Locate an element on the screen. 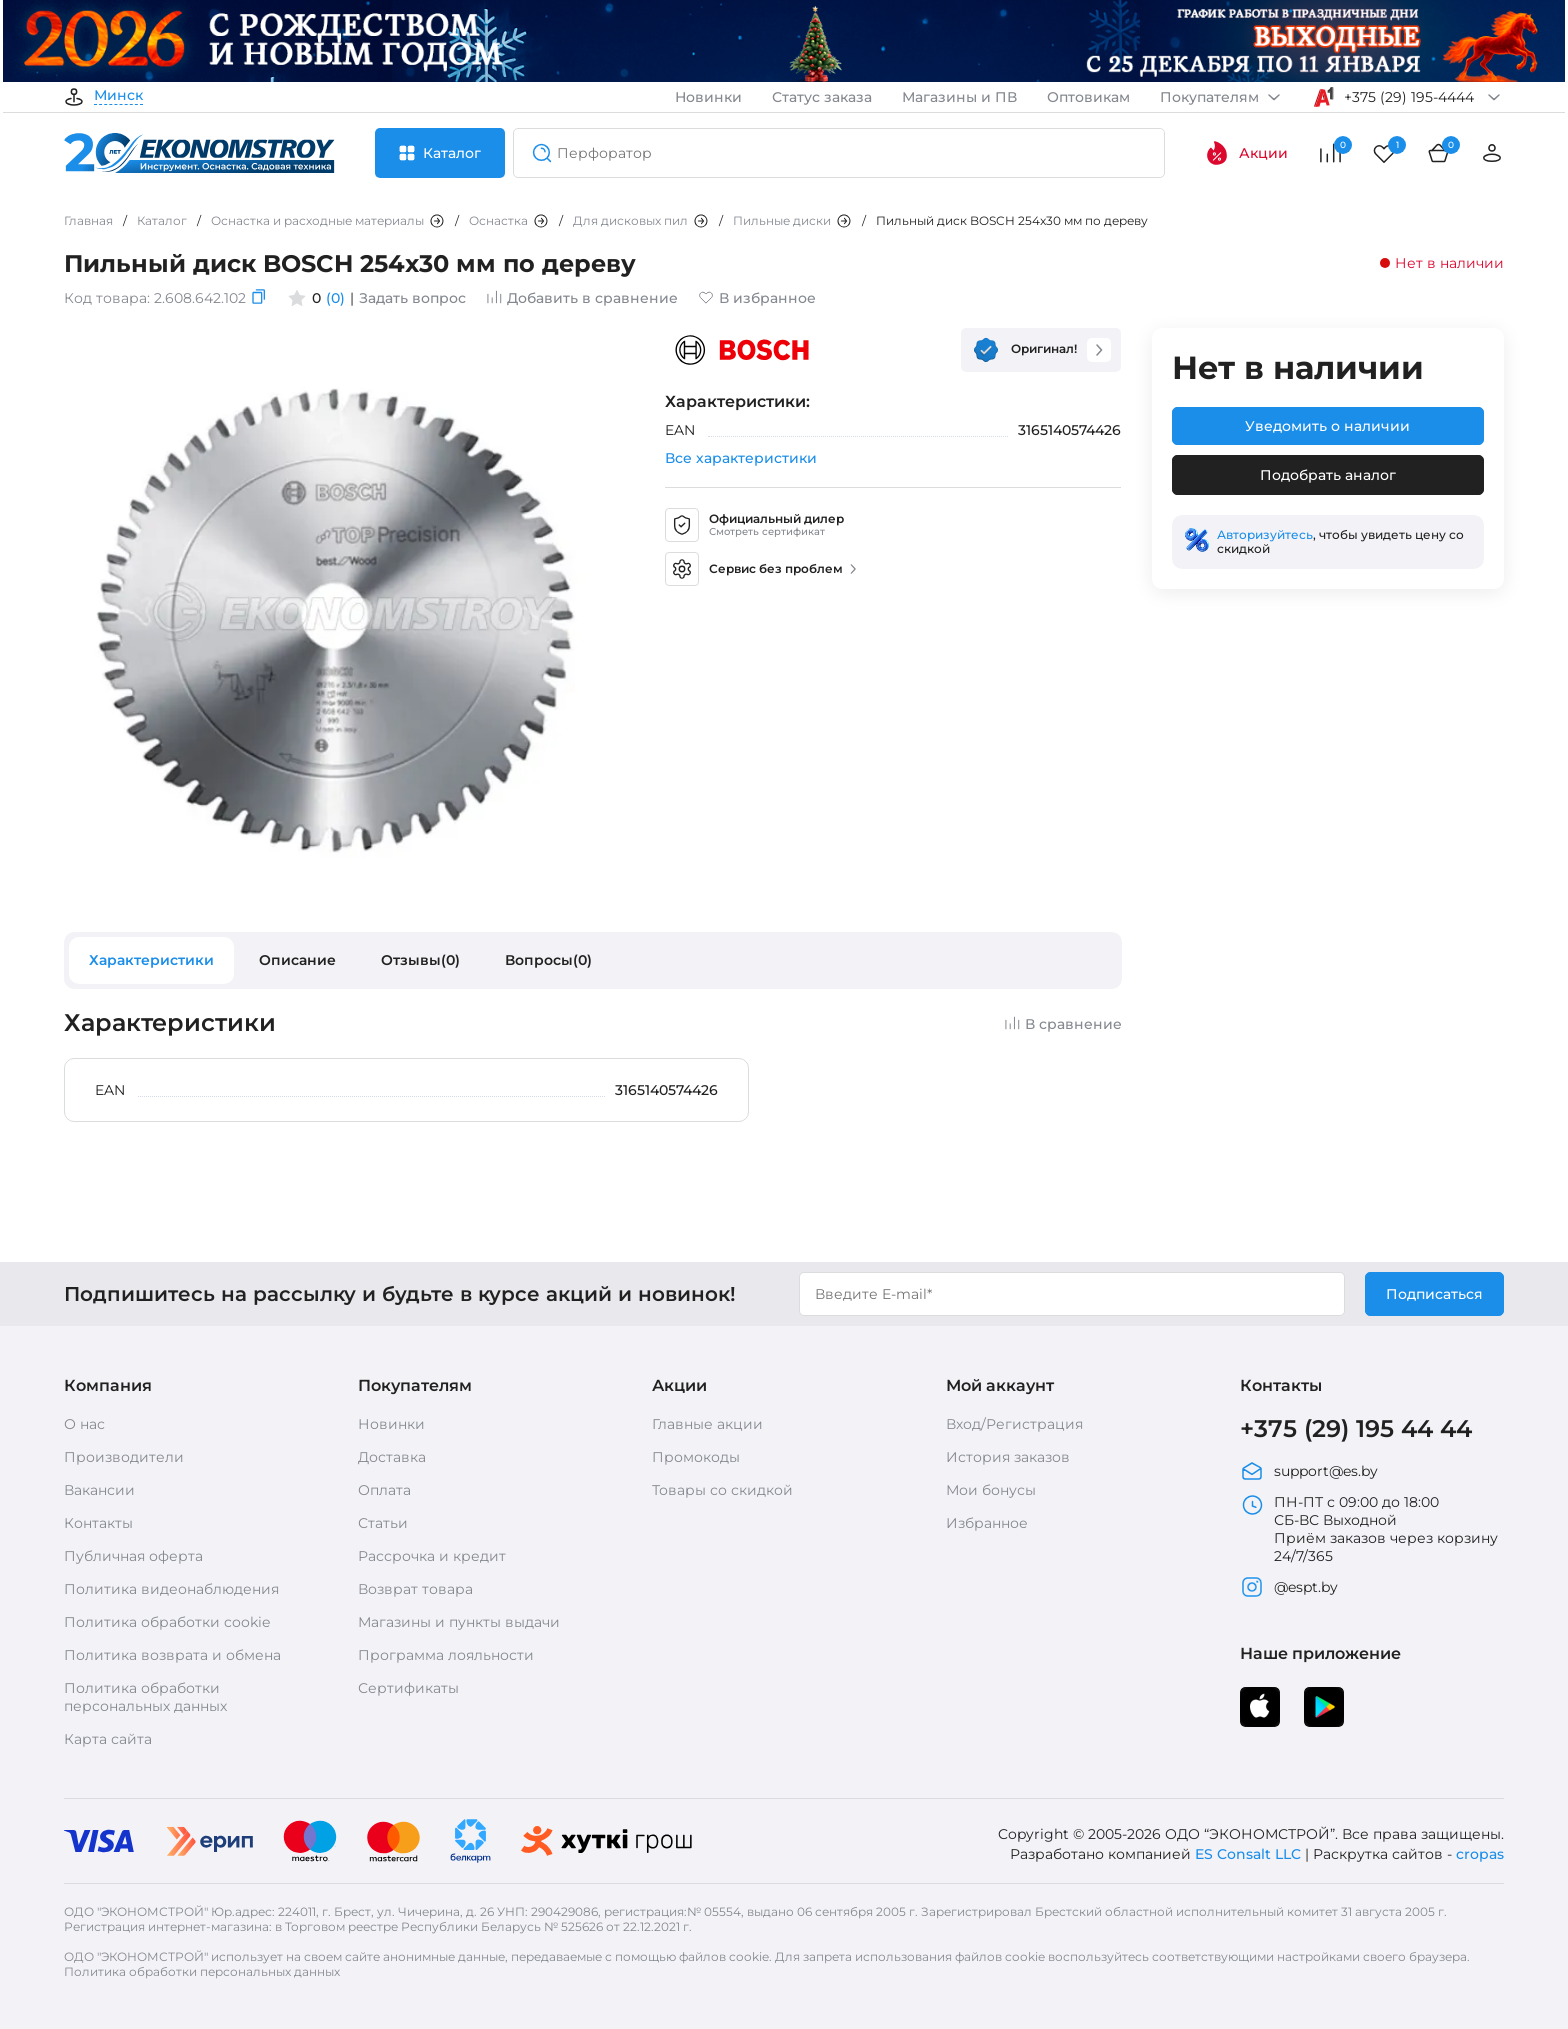 The image size is (1568, 2029). Рассрочка и кредит is located at coordinates (432, 1556).